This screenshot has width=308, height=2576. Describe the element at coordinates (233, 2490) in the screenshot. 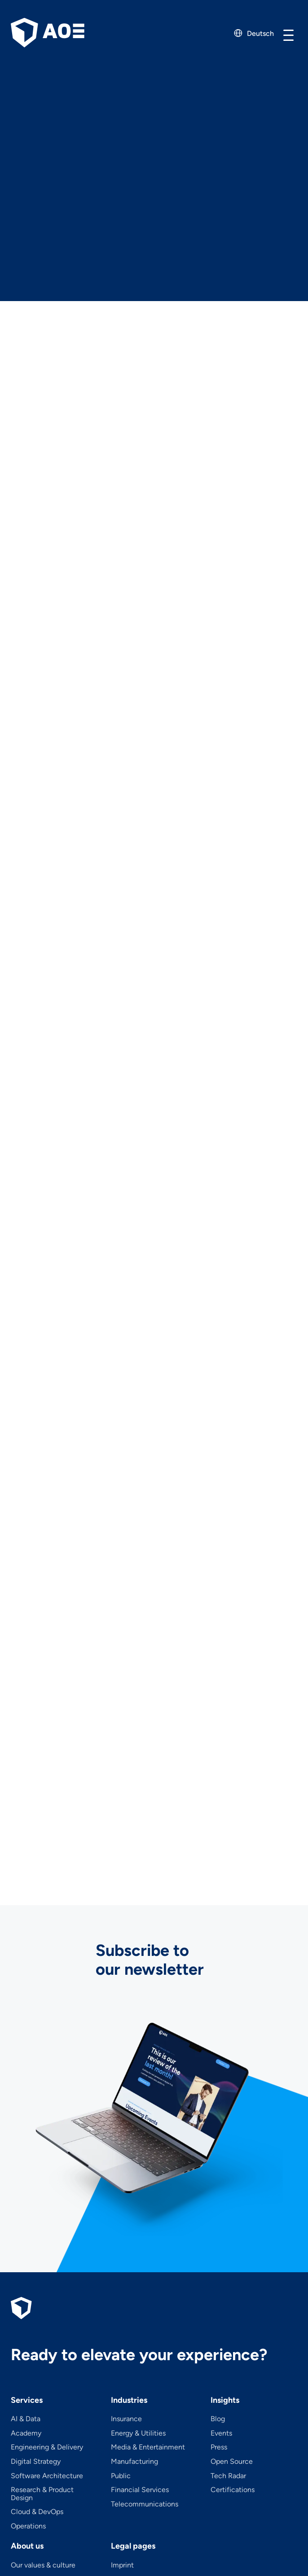

I see `Certifications` at that location.